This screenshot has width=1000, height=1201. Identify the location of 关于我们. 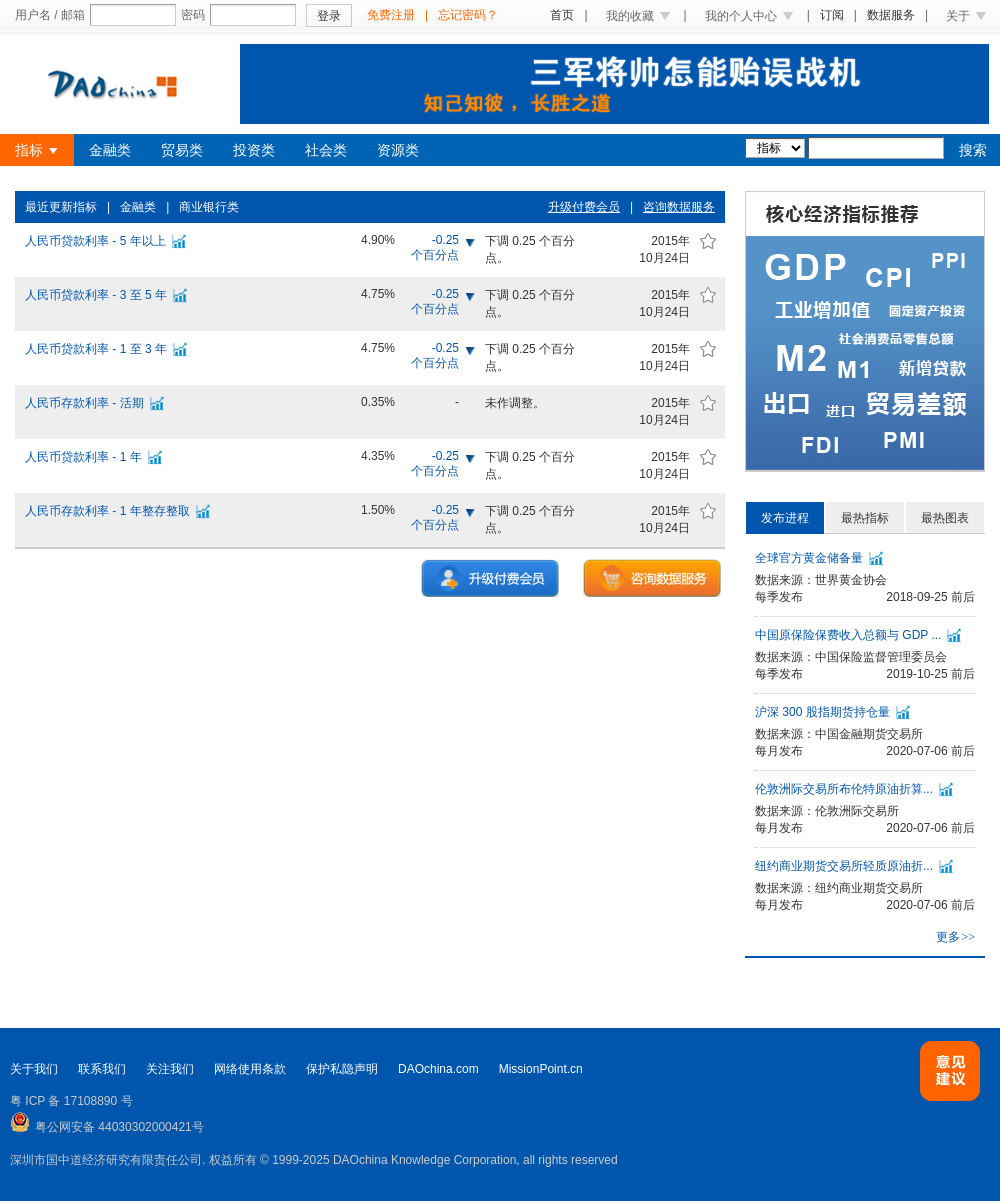
(34, 1069).